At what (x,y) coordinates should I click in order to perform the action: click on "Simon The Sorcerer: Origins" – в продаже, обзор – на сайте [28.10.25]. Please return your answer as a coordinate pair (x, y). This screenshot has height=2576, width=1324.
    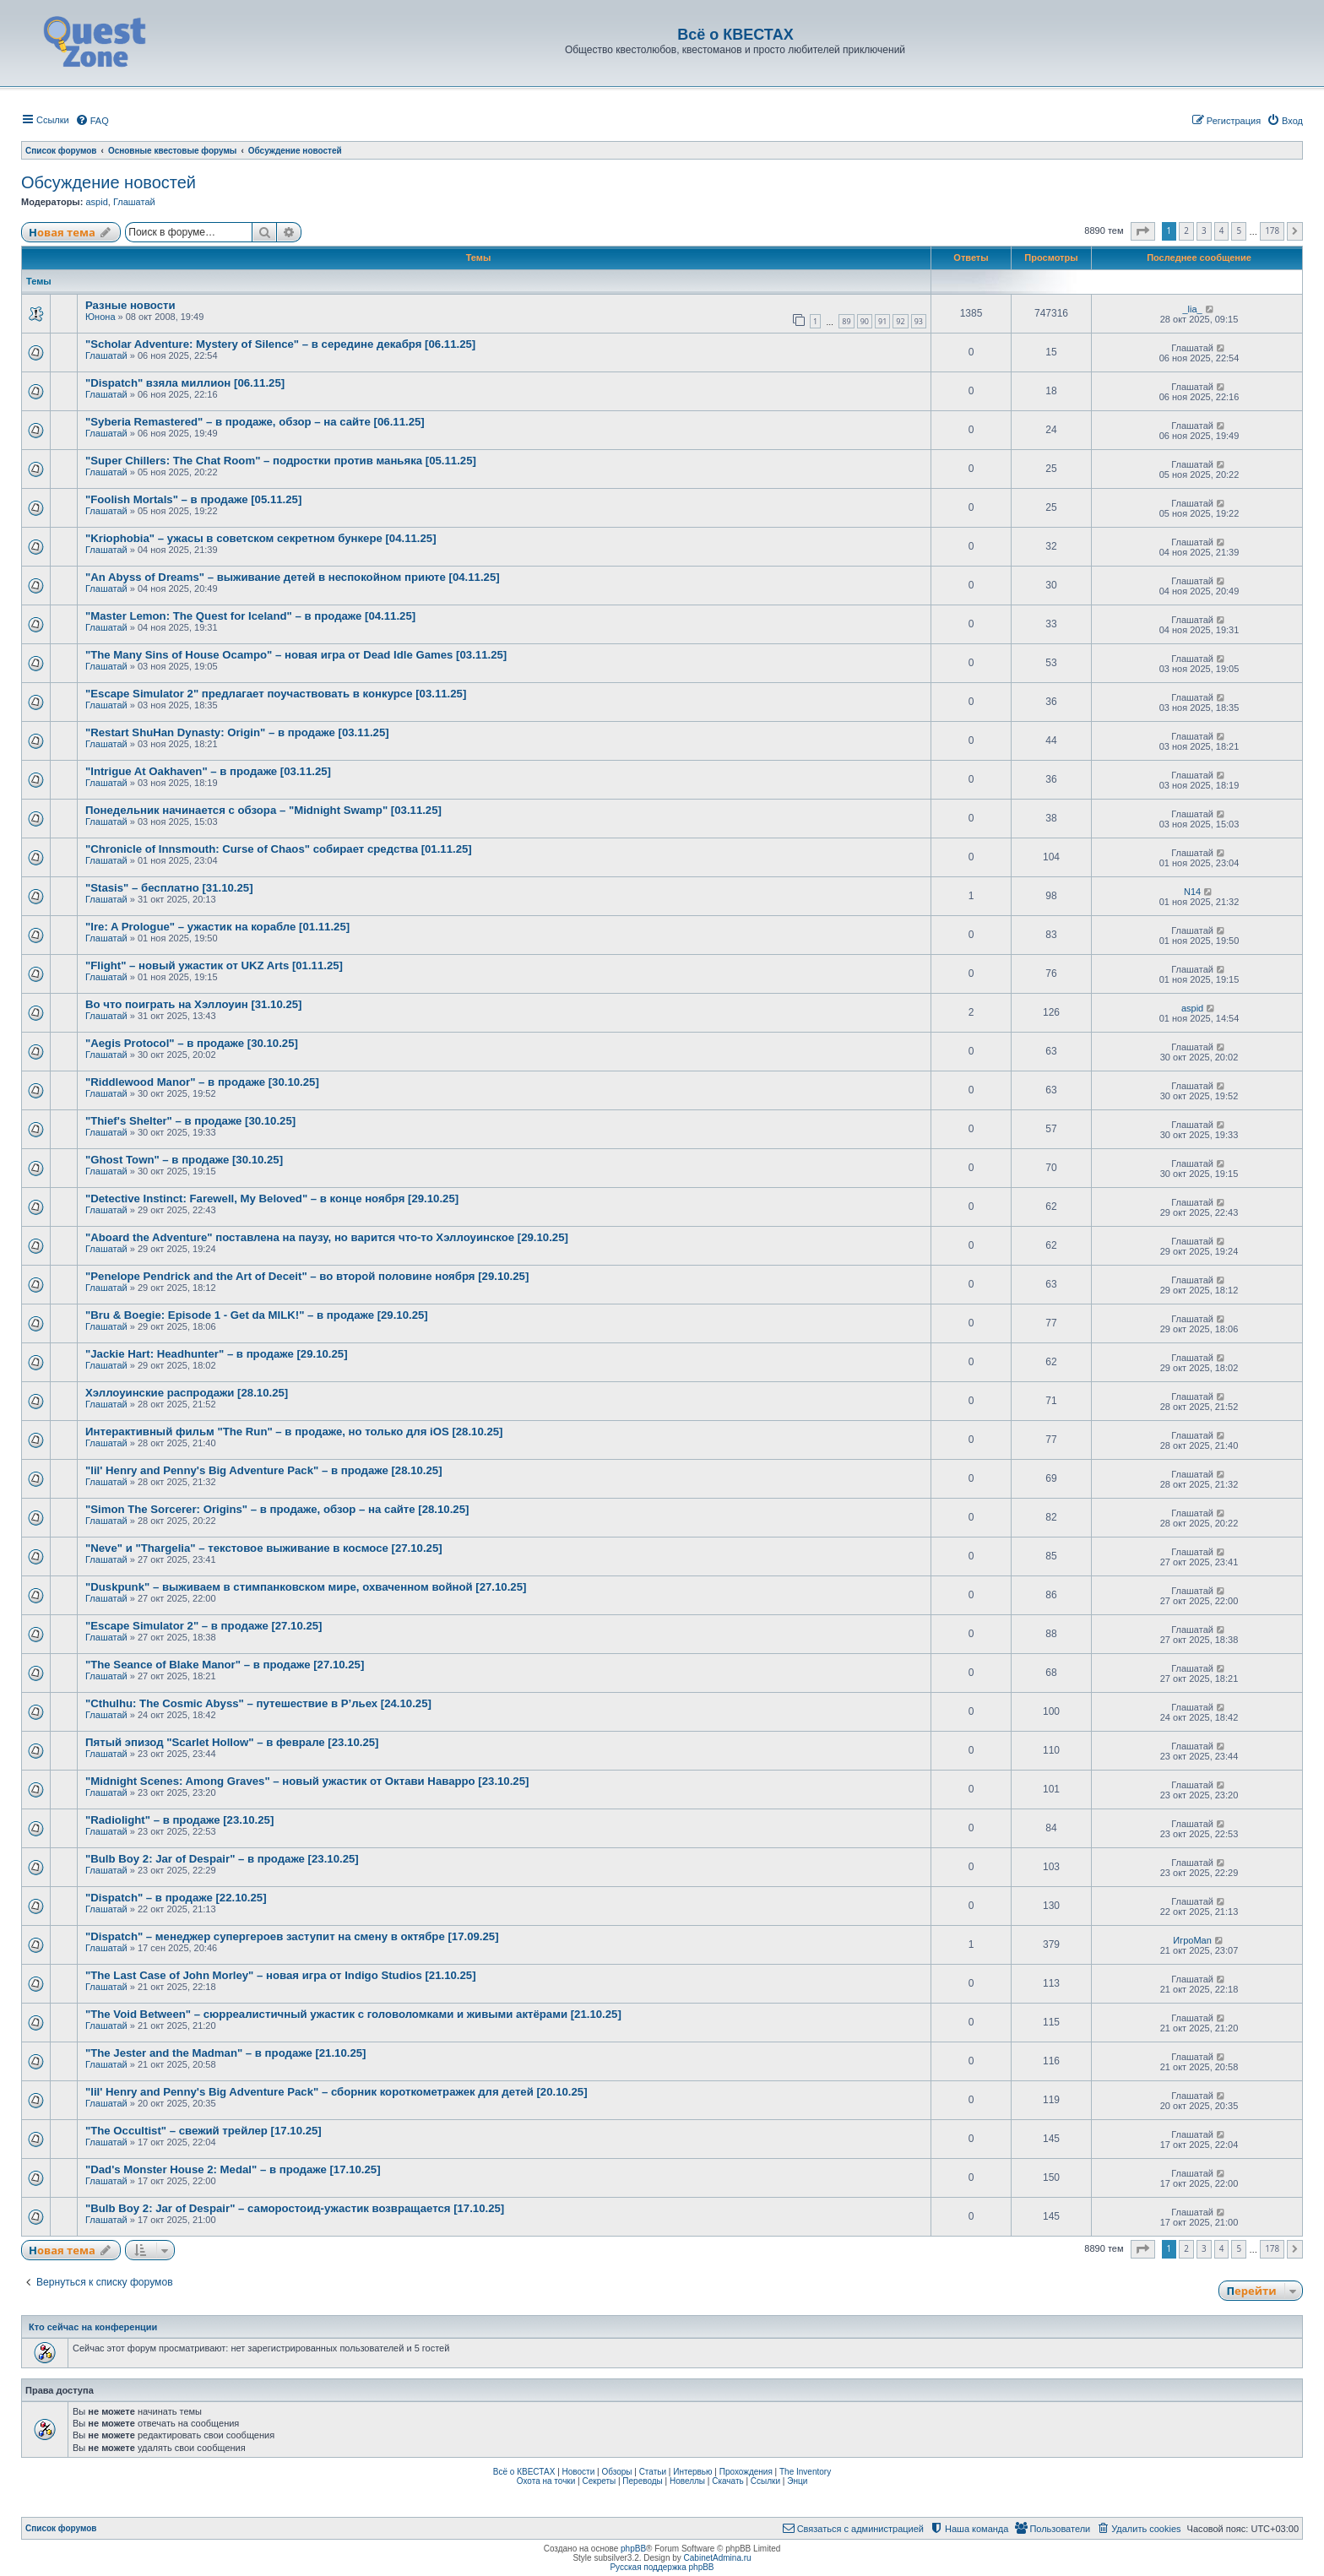
    Looking at the image, I should click on (277, 1509).